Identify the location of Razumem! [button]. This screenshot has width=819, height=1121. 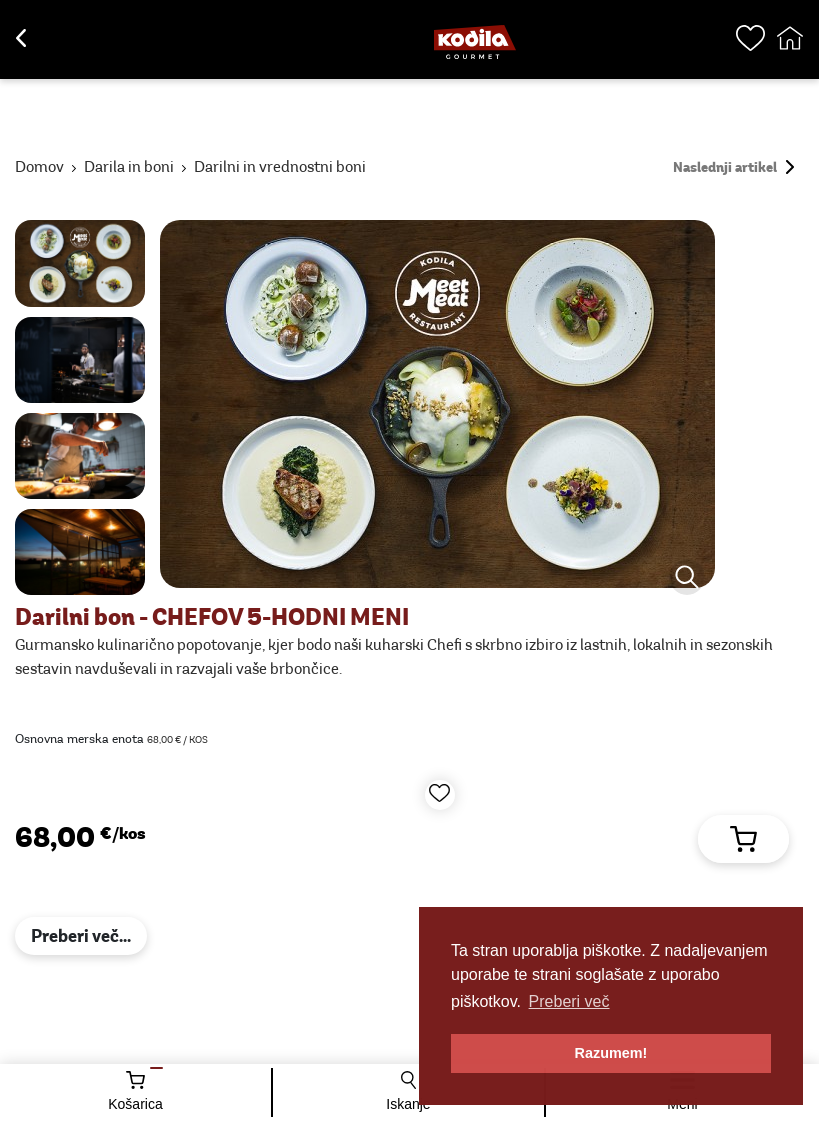
(611, 1053).